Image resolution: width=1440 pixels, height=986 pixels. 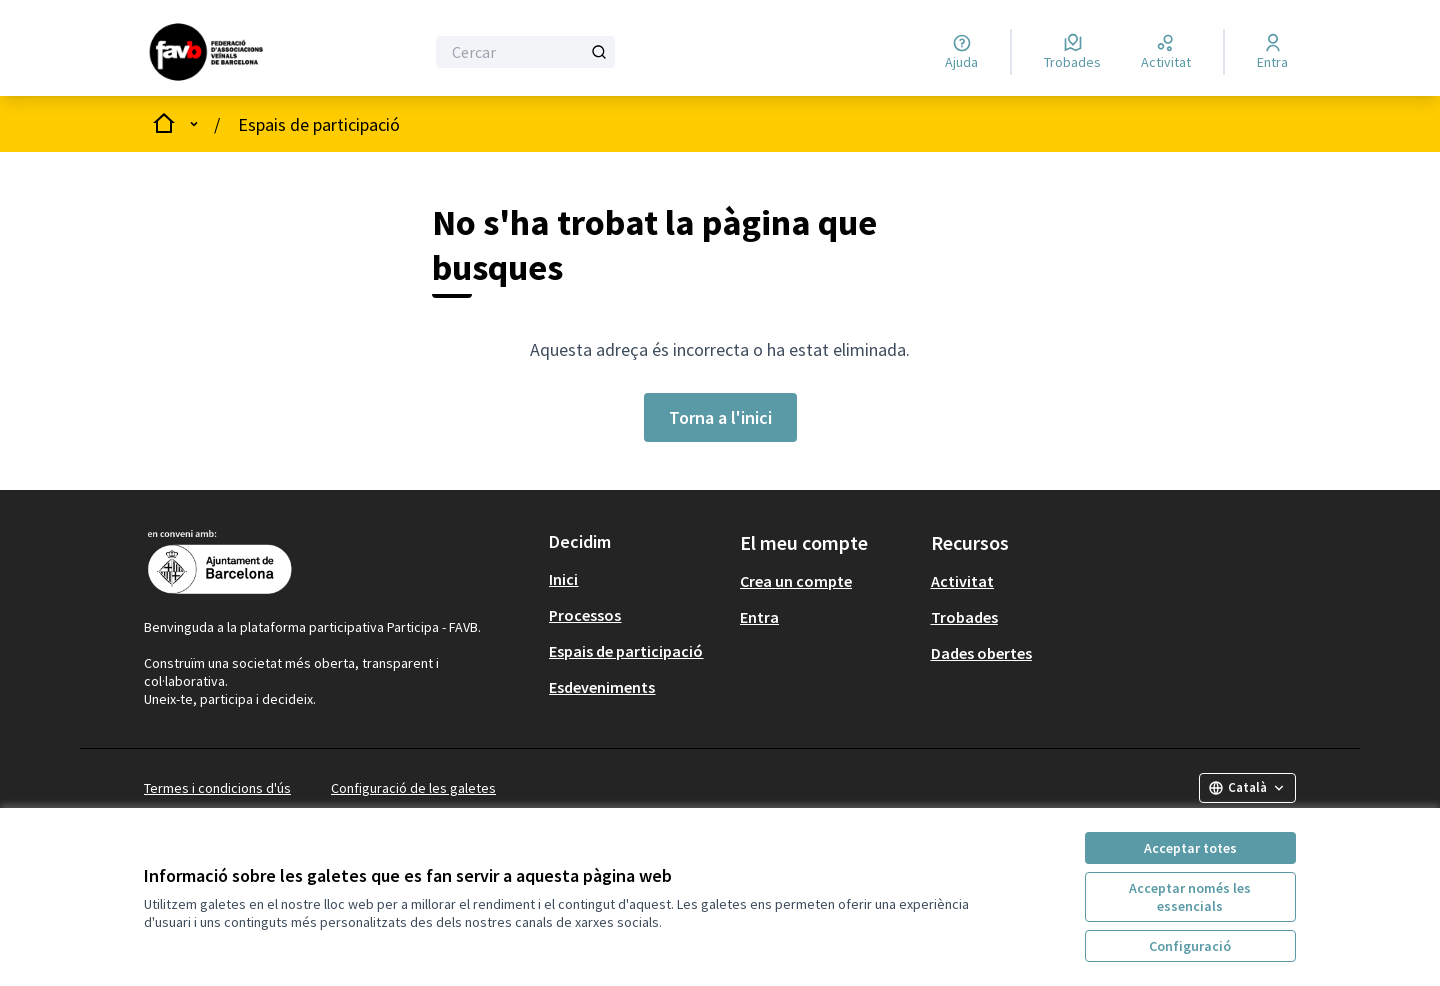 I want to click on Esdeveniments, so click(x=602, y=687).